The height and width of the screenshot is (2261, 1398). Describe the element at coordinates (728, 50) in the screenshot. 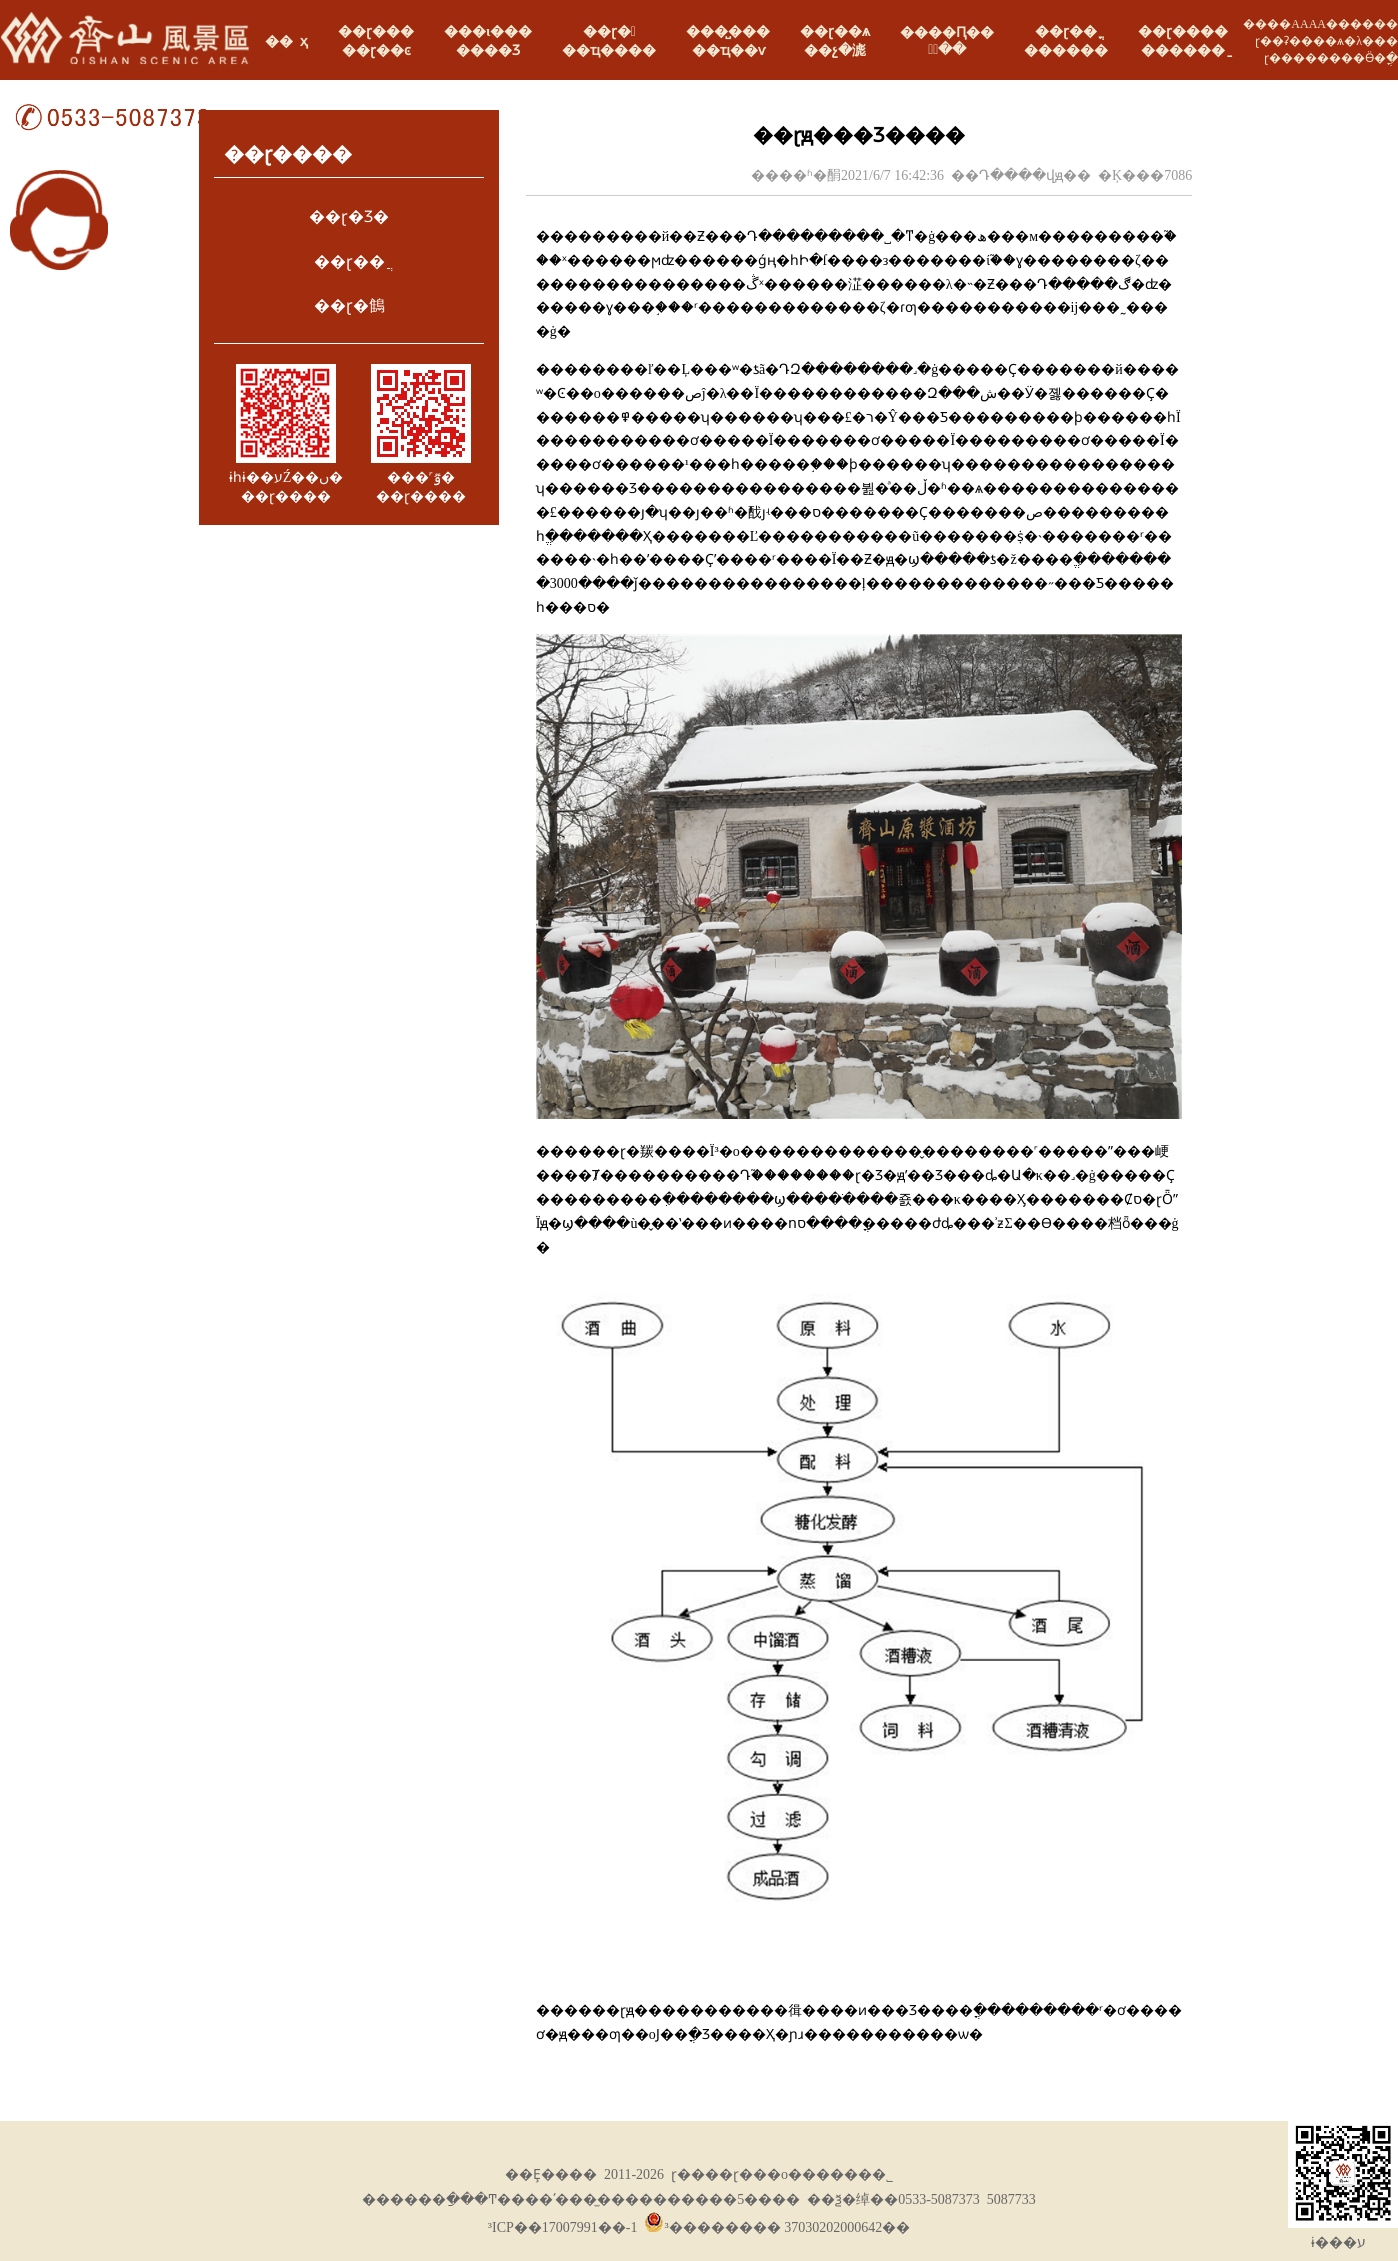

I see `��ҵ��ѵ` at that location.